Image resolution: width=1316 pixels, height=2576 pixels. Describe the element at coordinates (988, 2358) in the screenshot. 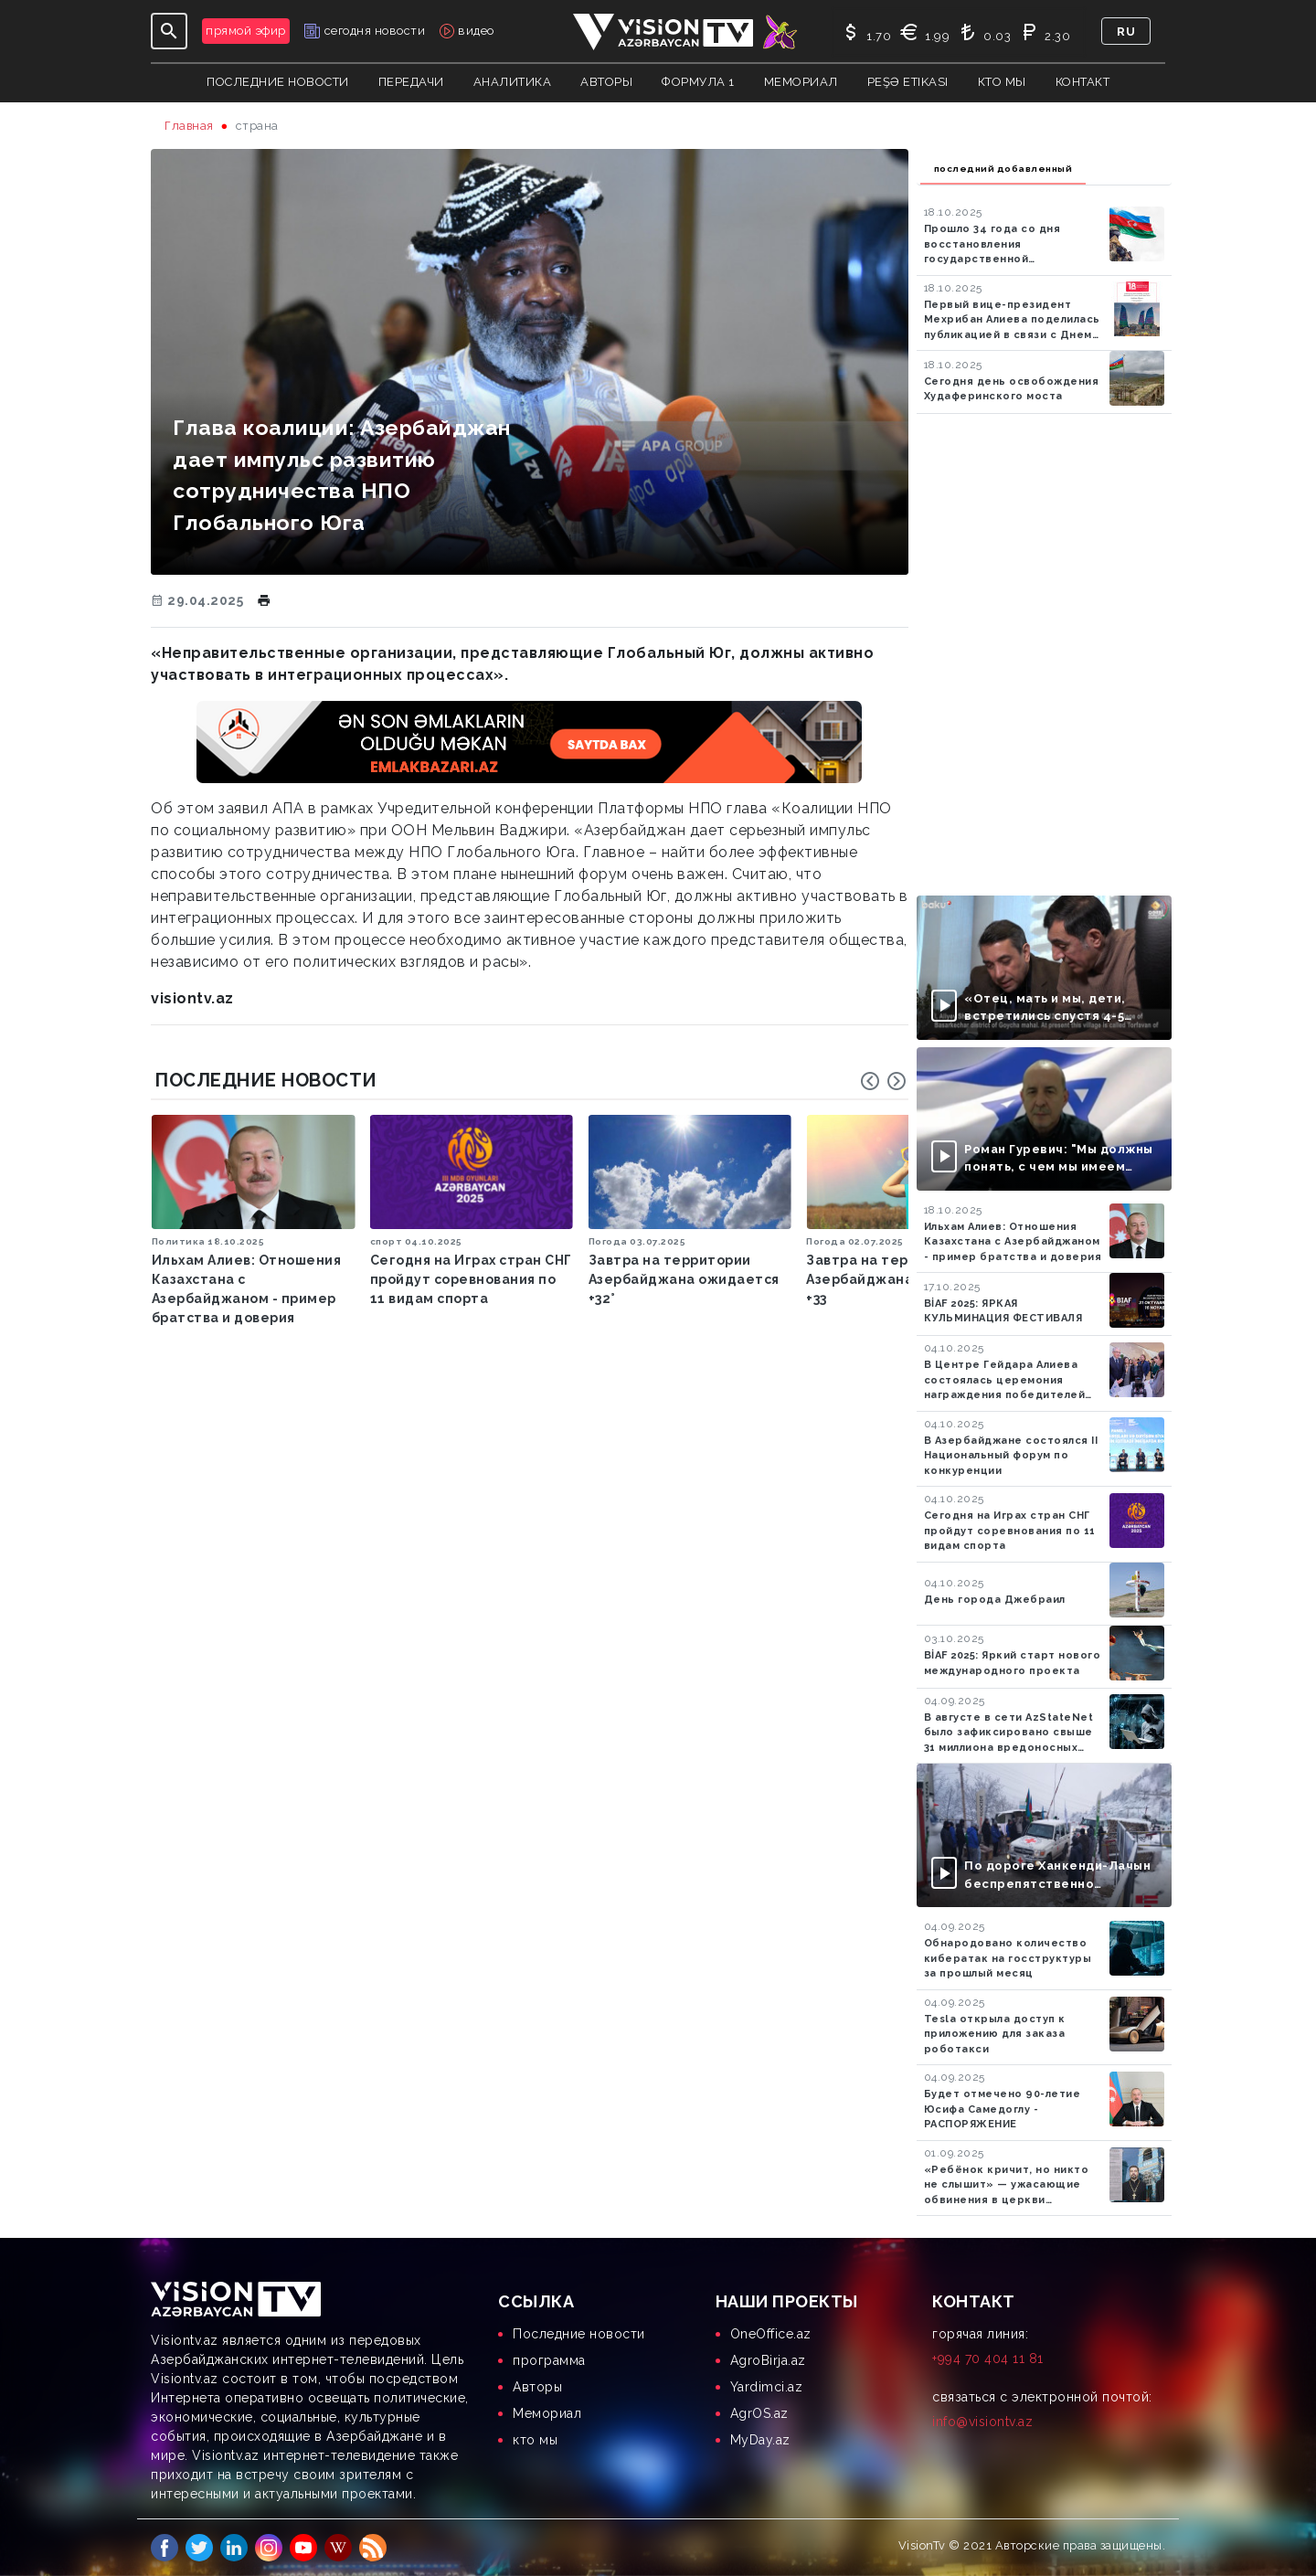

I see `+994 70 404 11 81` at that location.